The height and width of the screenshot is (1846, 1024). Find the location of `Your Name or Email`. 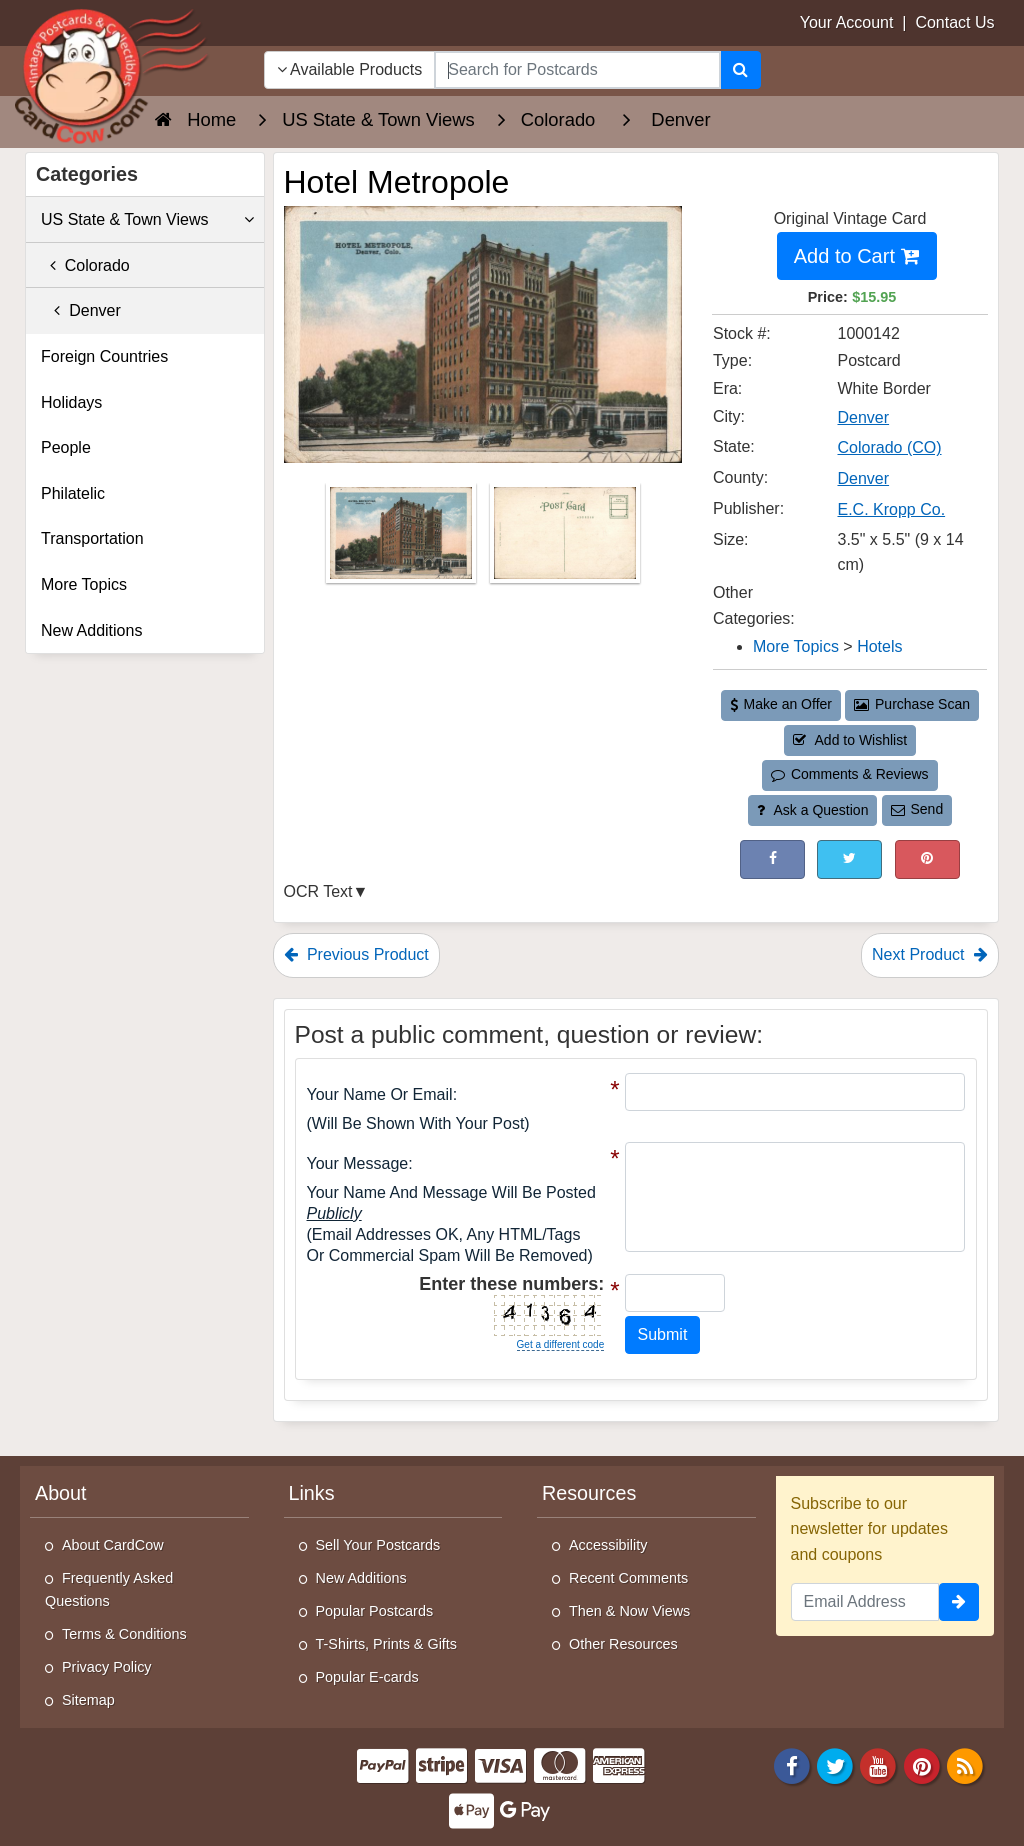

Your Name or Email is located at coordinates (380, 1094).